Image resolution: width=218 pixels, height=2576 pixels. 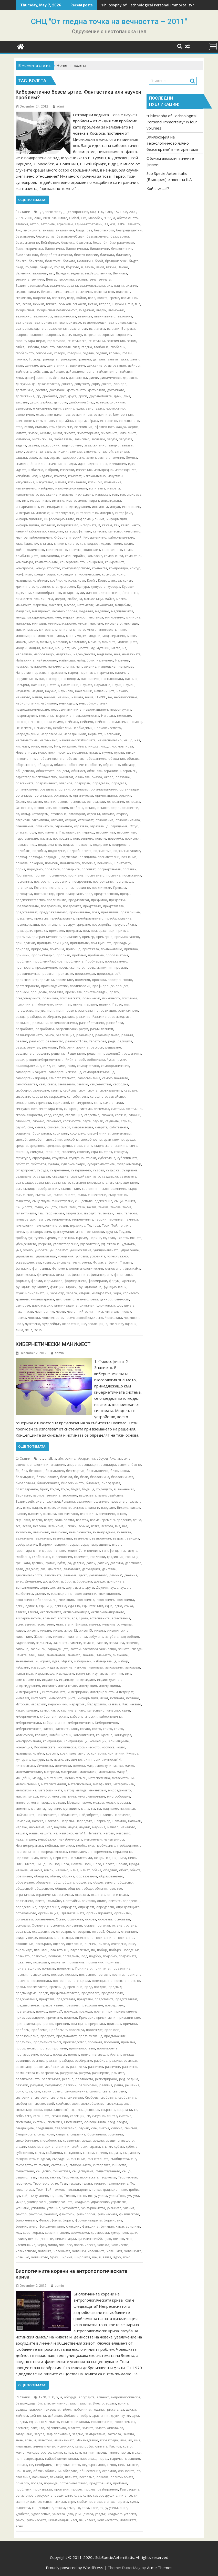 What do you see at coordinates (75, 1778) in the screenshot?
I see `Метасистемен` at bounding box center [75, 1778].